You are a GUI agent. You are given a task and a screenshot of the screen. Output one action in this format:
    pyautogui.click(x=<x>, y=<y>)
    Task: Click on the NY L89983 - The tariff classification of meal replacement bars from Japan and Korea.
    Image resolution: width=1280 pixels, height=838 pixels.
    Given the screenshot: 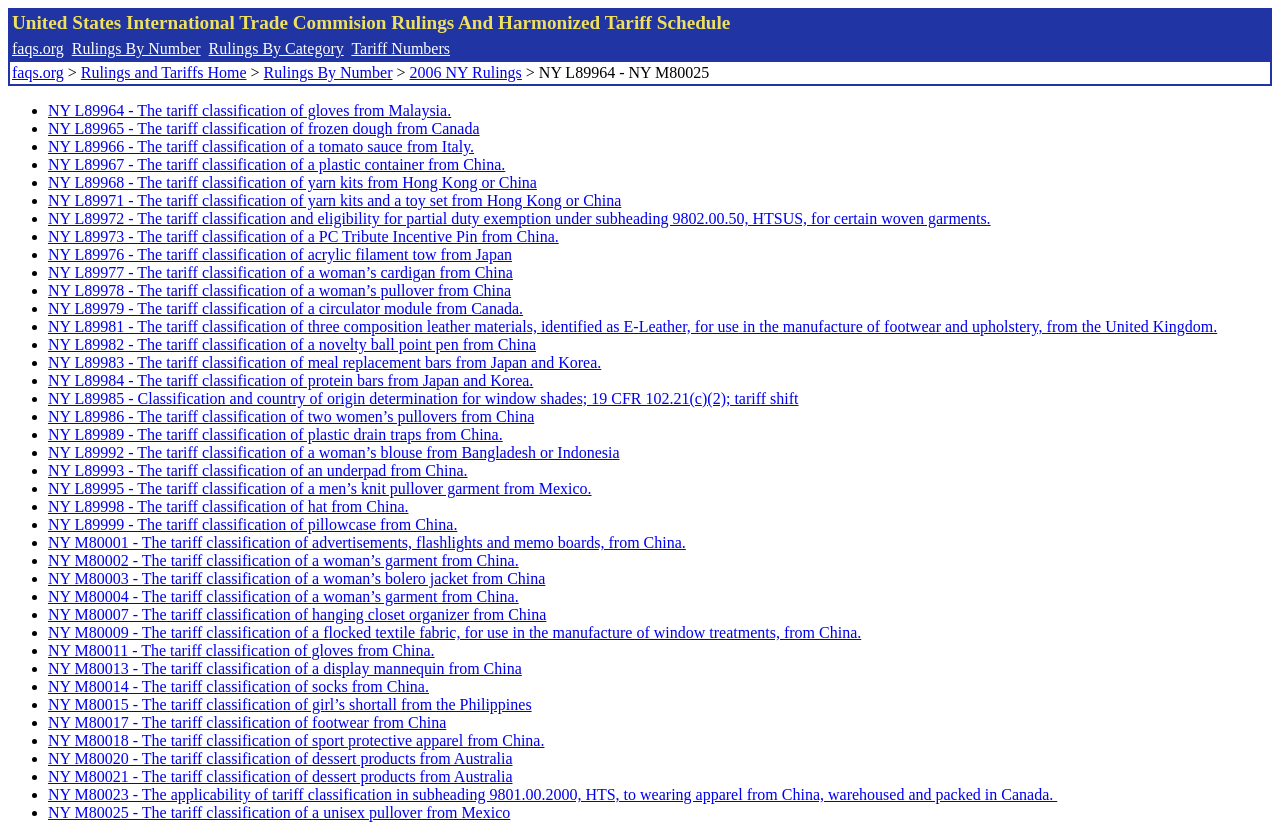 What is the action you would take?
    pyautogui.click(x=324, y=362)
    